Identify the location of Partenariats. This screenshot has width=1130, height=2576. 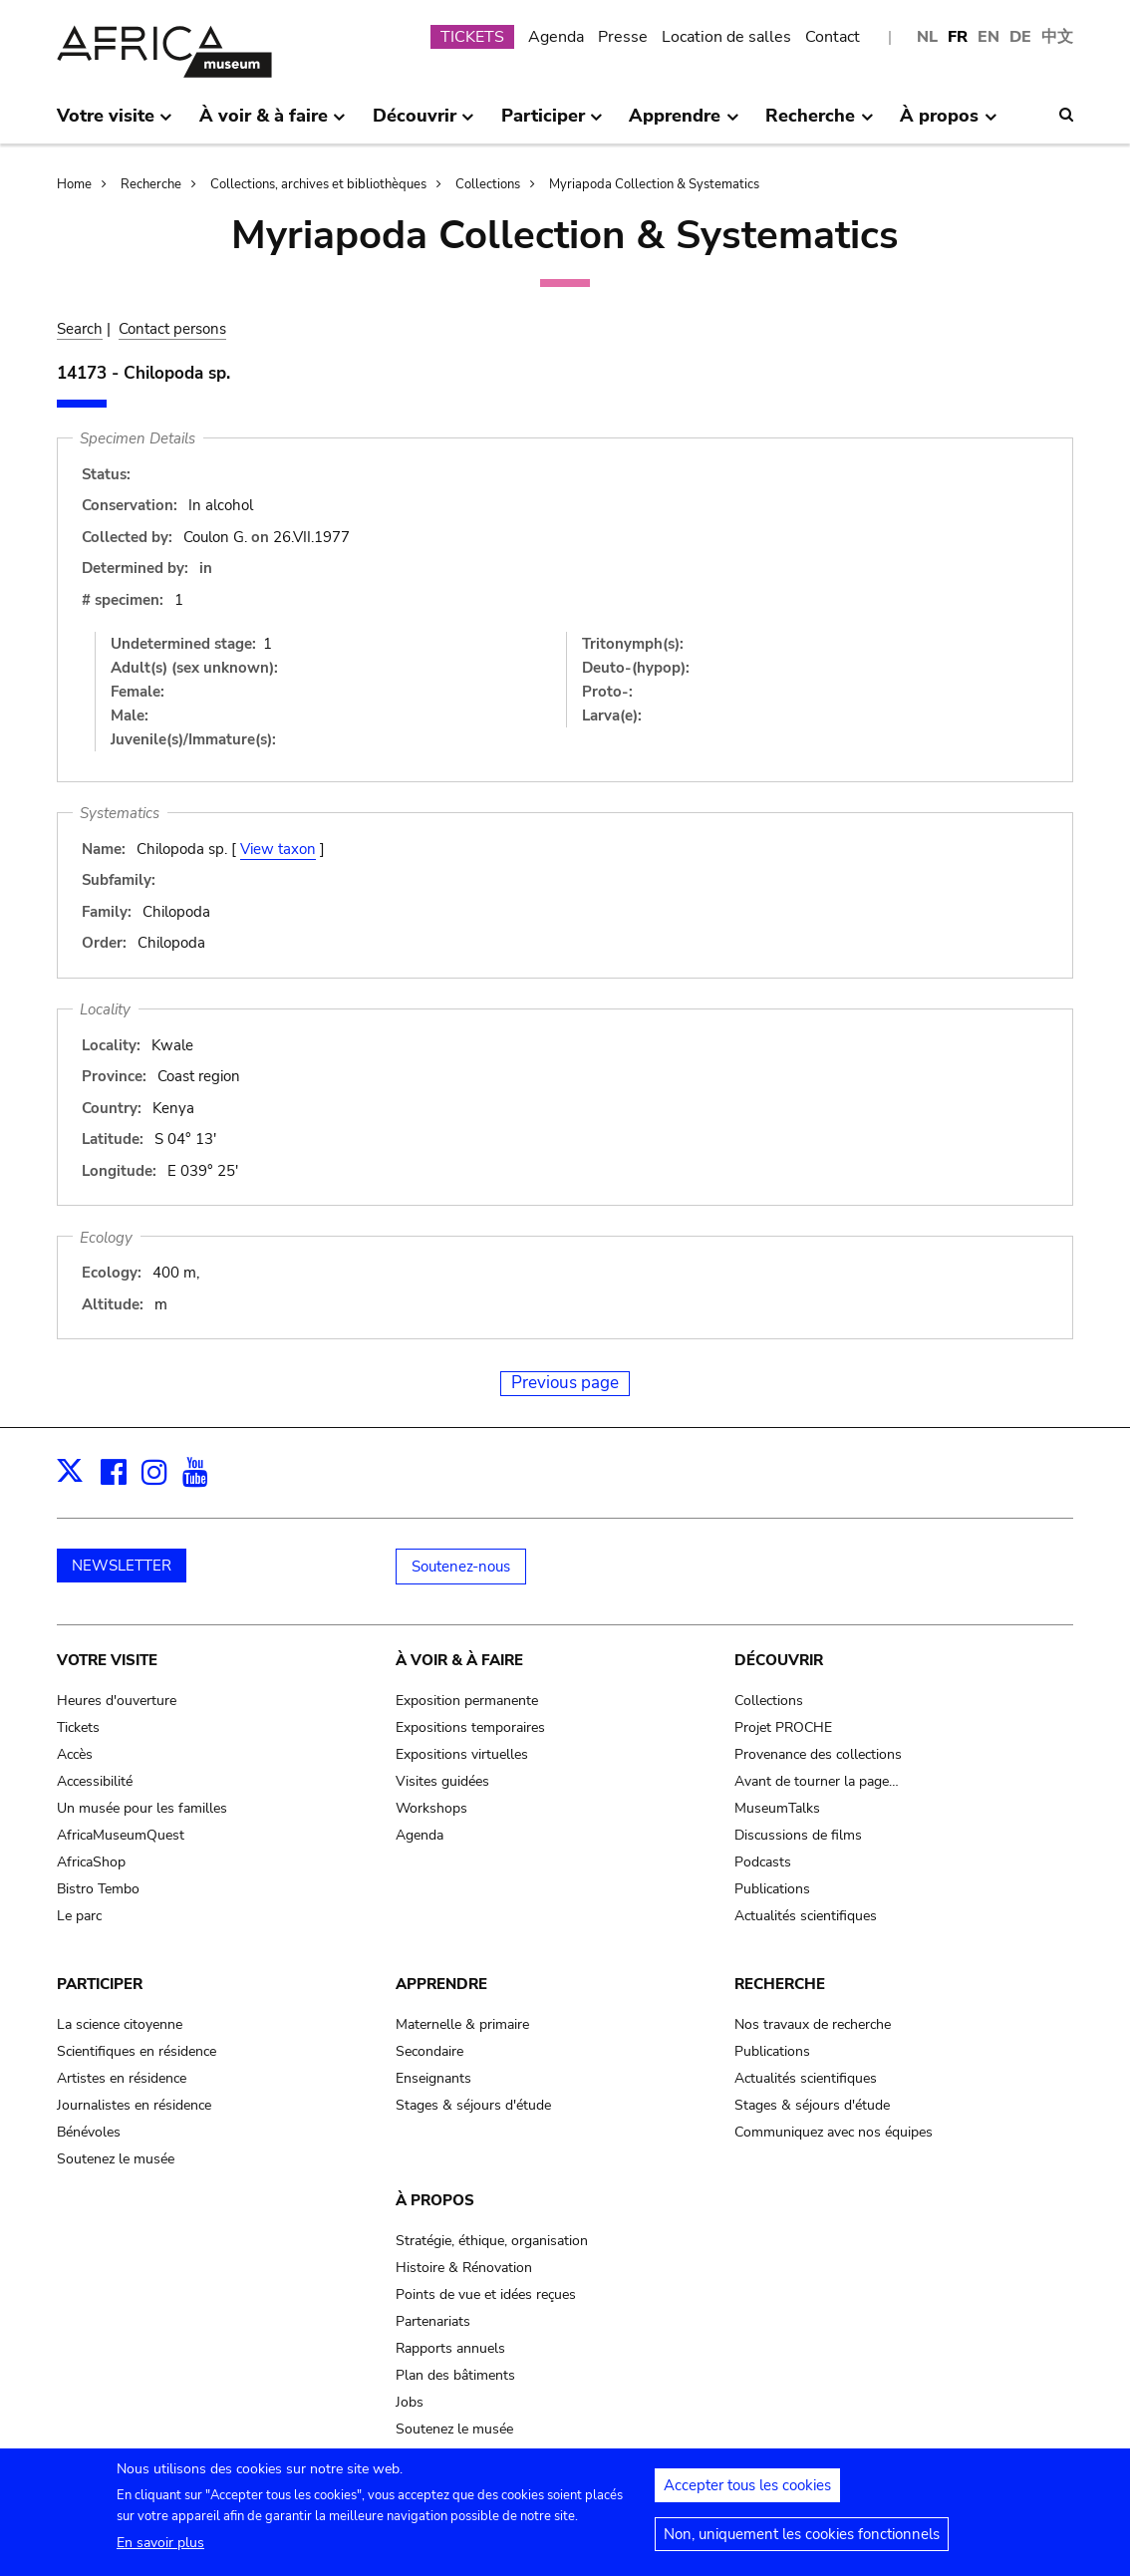
(433, 2321).